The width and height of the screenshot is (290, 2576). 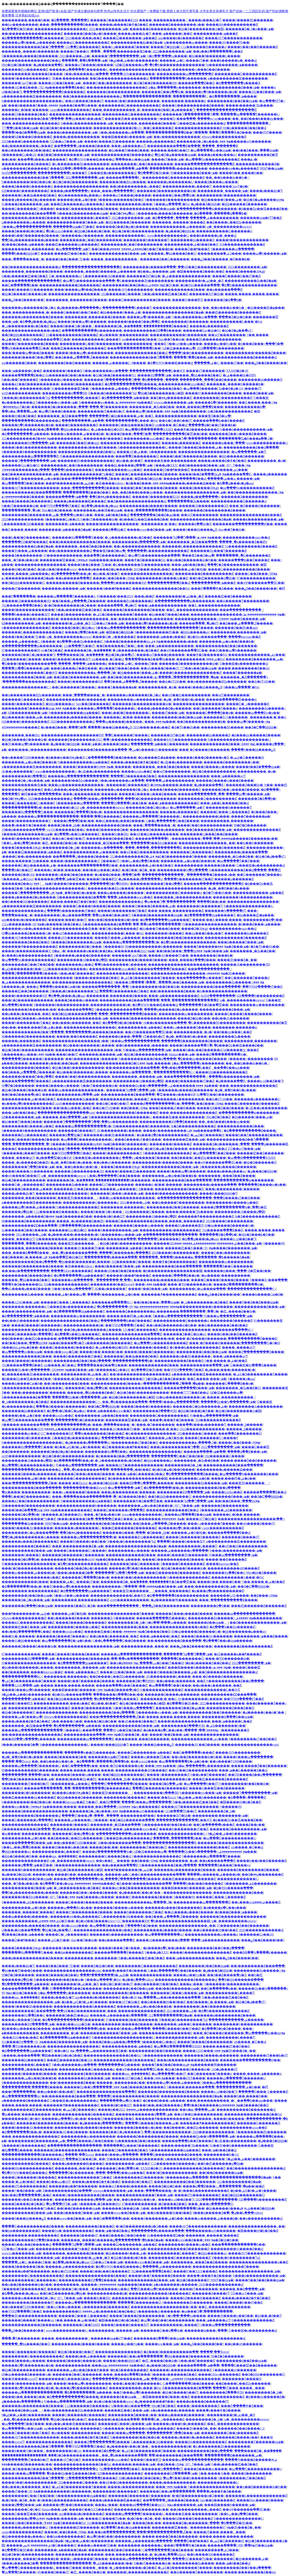 I want to click on ���޶������߹ۿ�, so click(x=249, y=159).